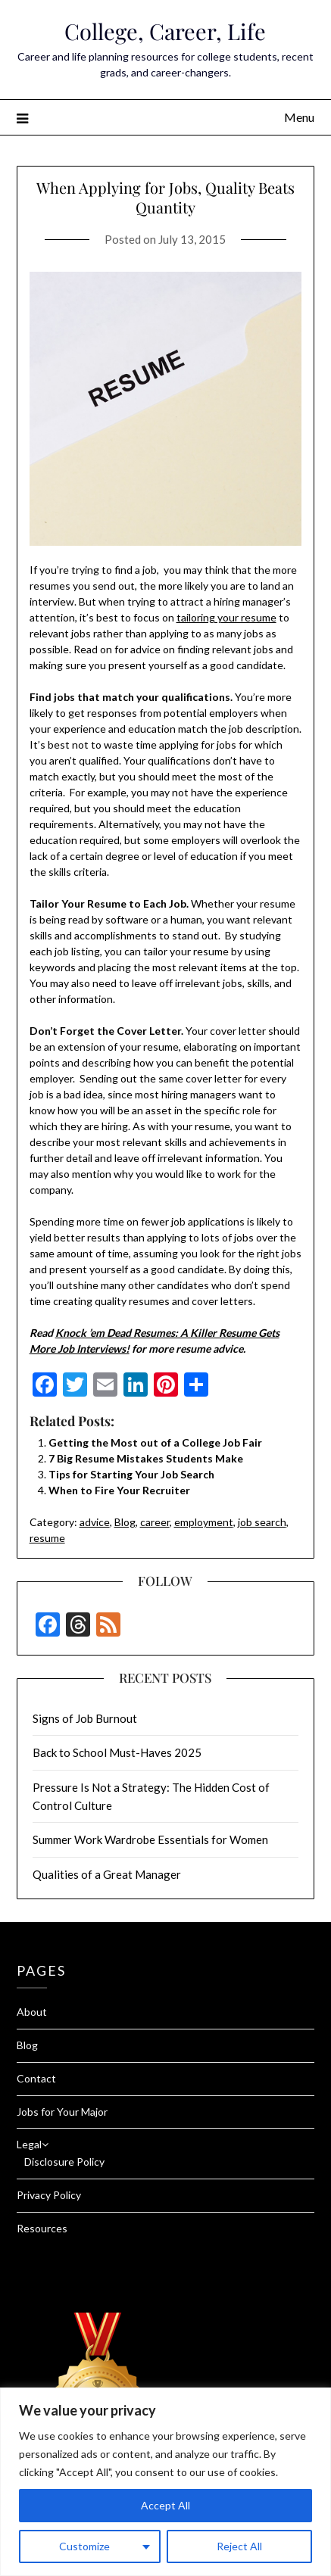 This screenshot has width=331, height=2576. I want to click on Accept All, so click(165, 2505).